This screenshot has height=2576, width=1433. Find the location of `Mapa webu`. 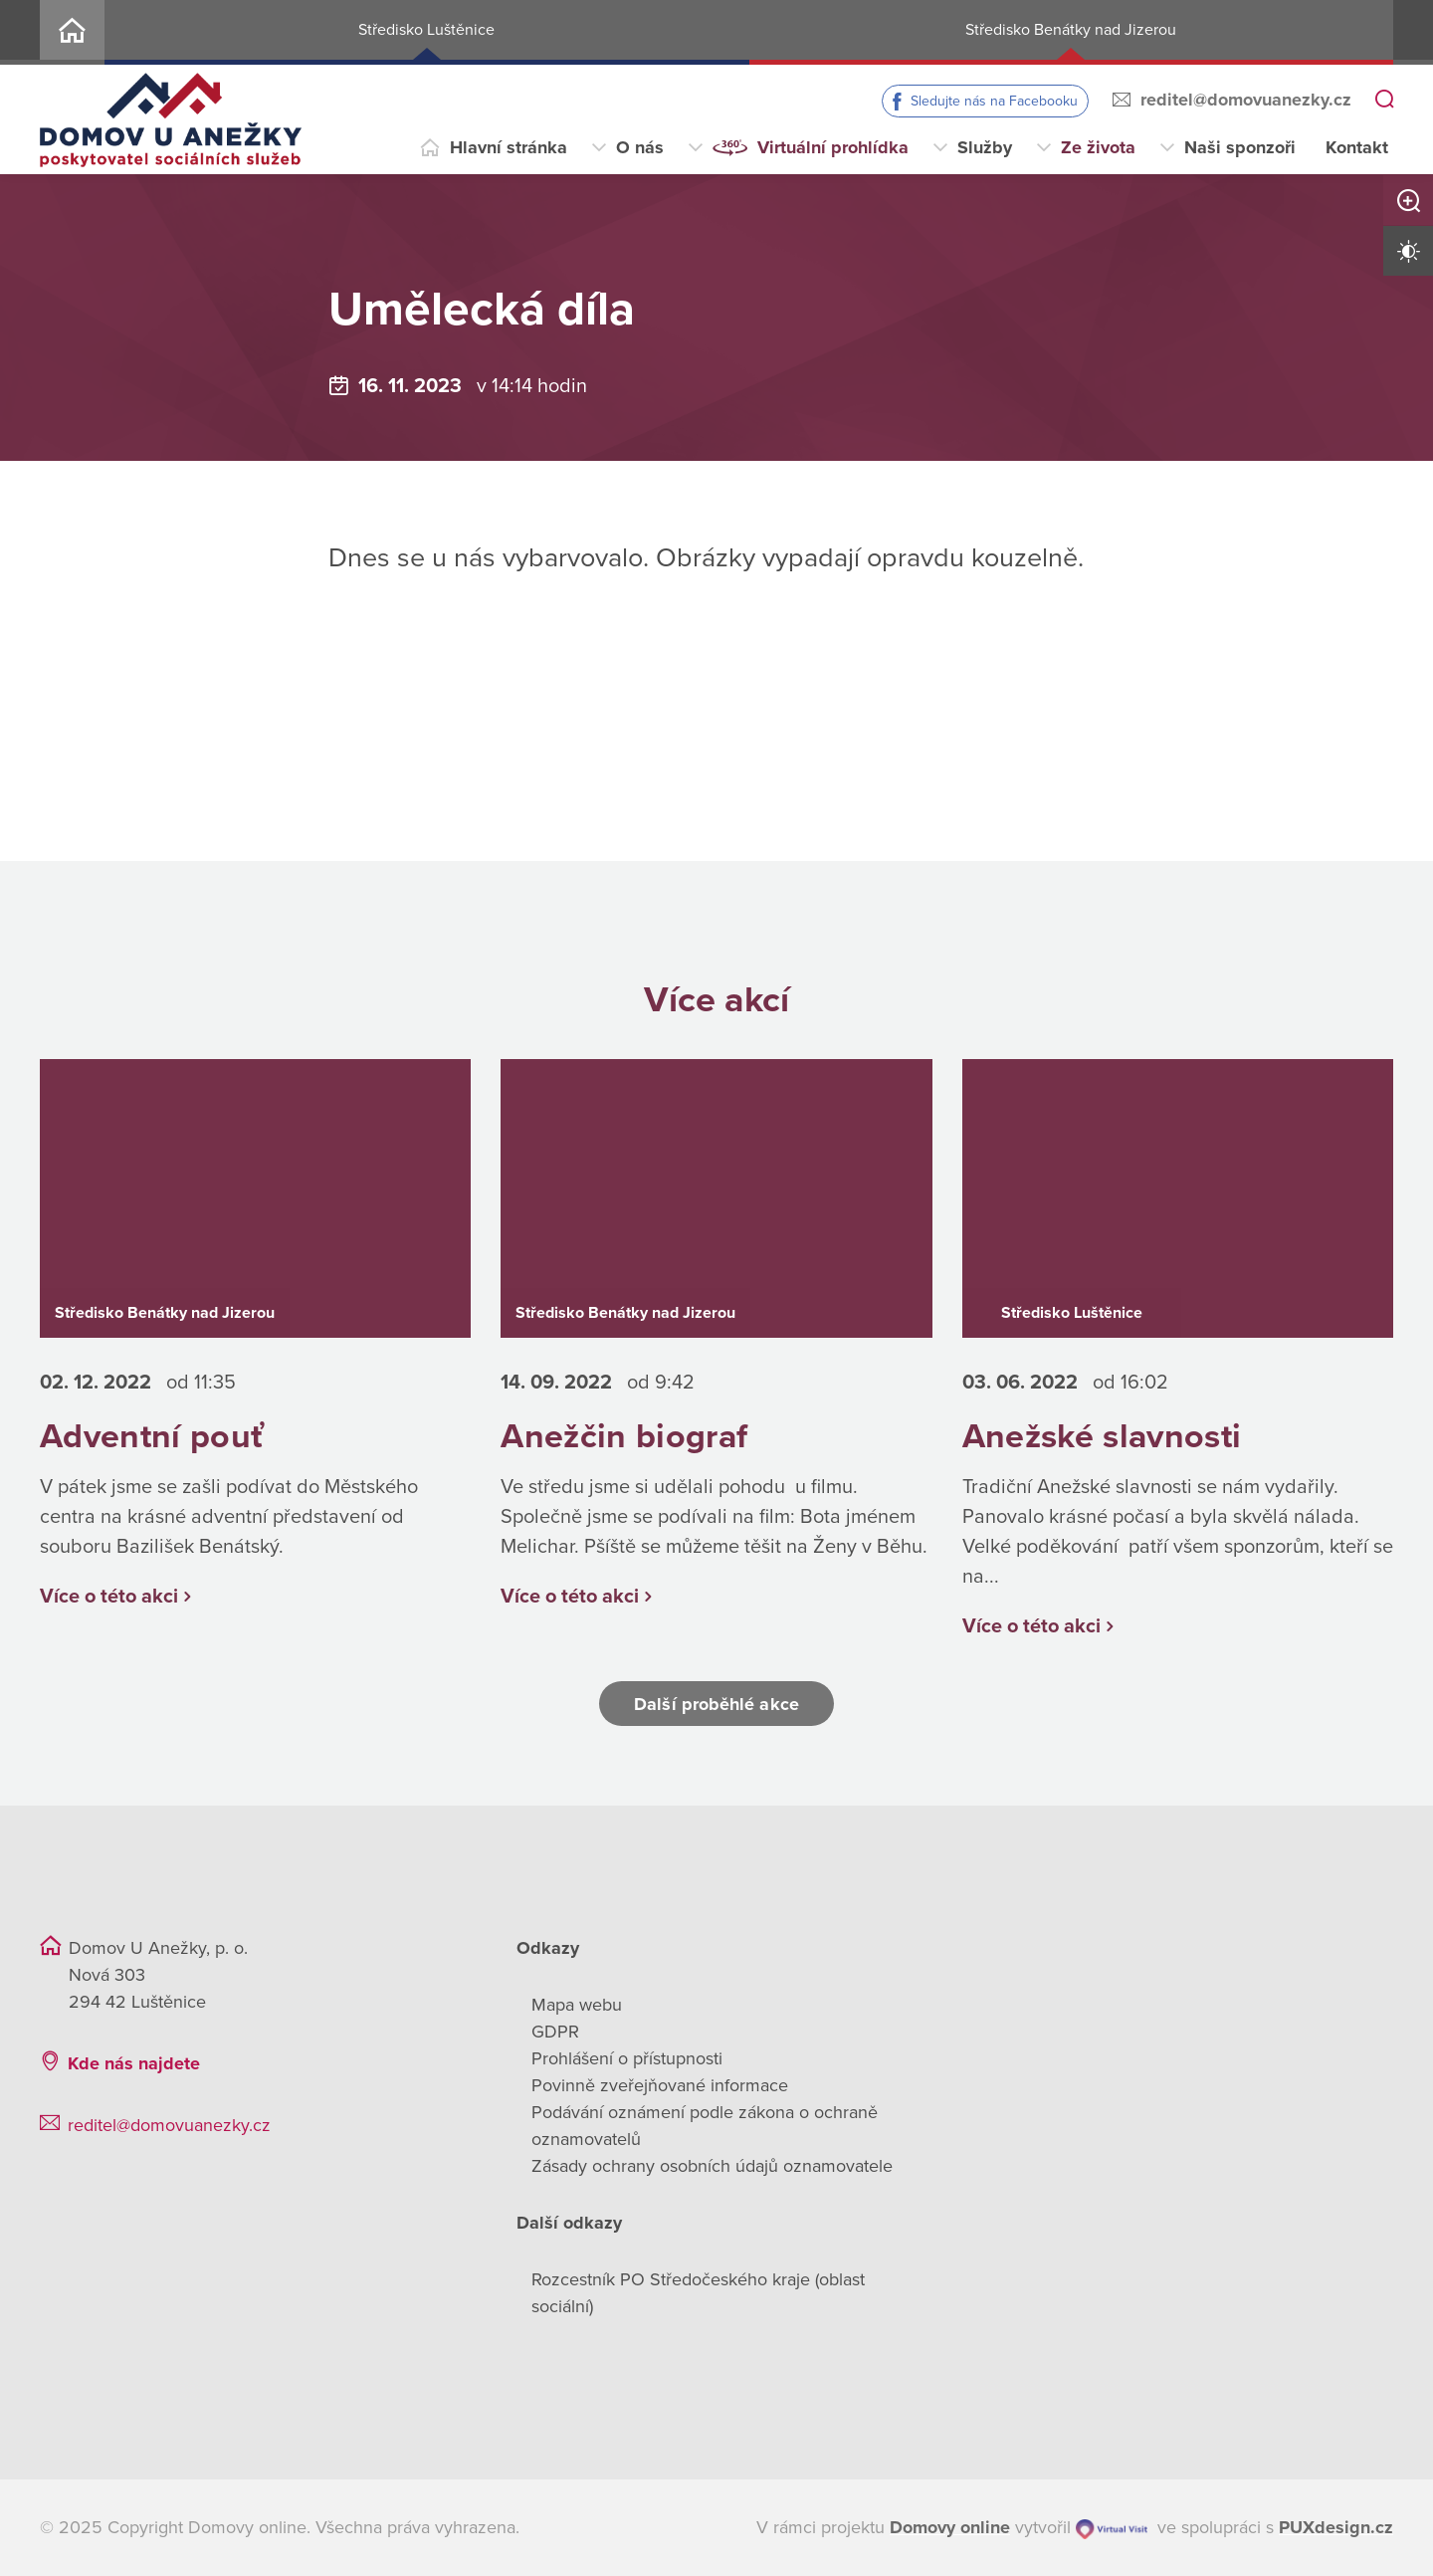

Mapa webu is located at coordinates (576, 2005).